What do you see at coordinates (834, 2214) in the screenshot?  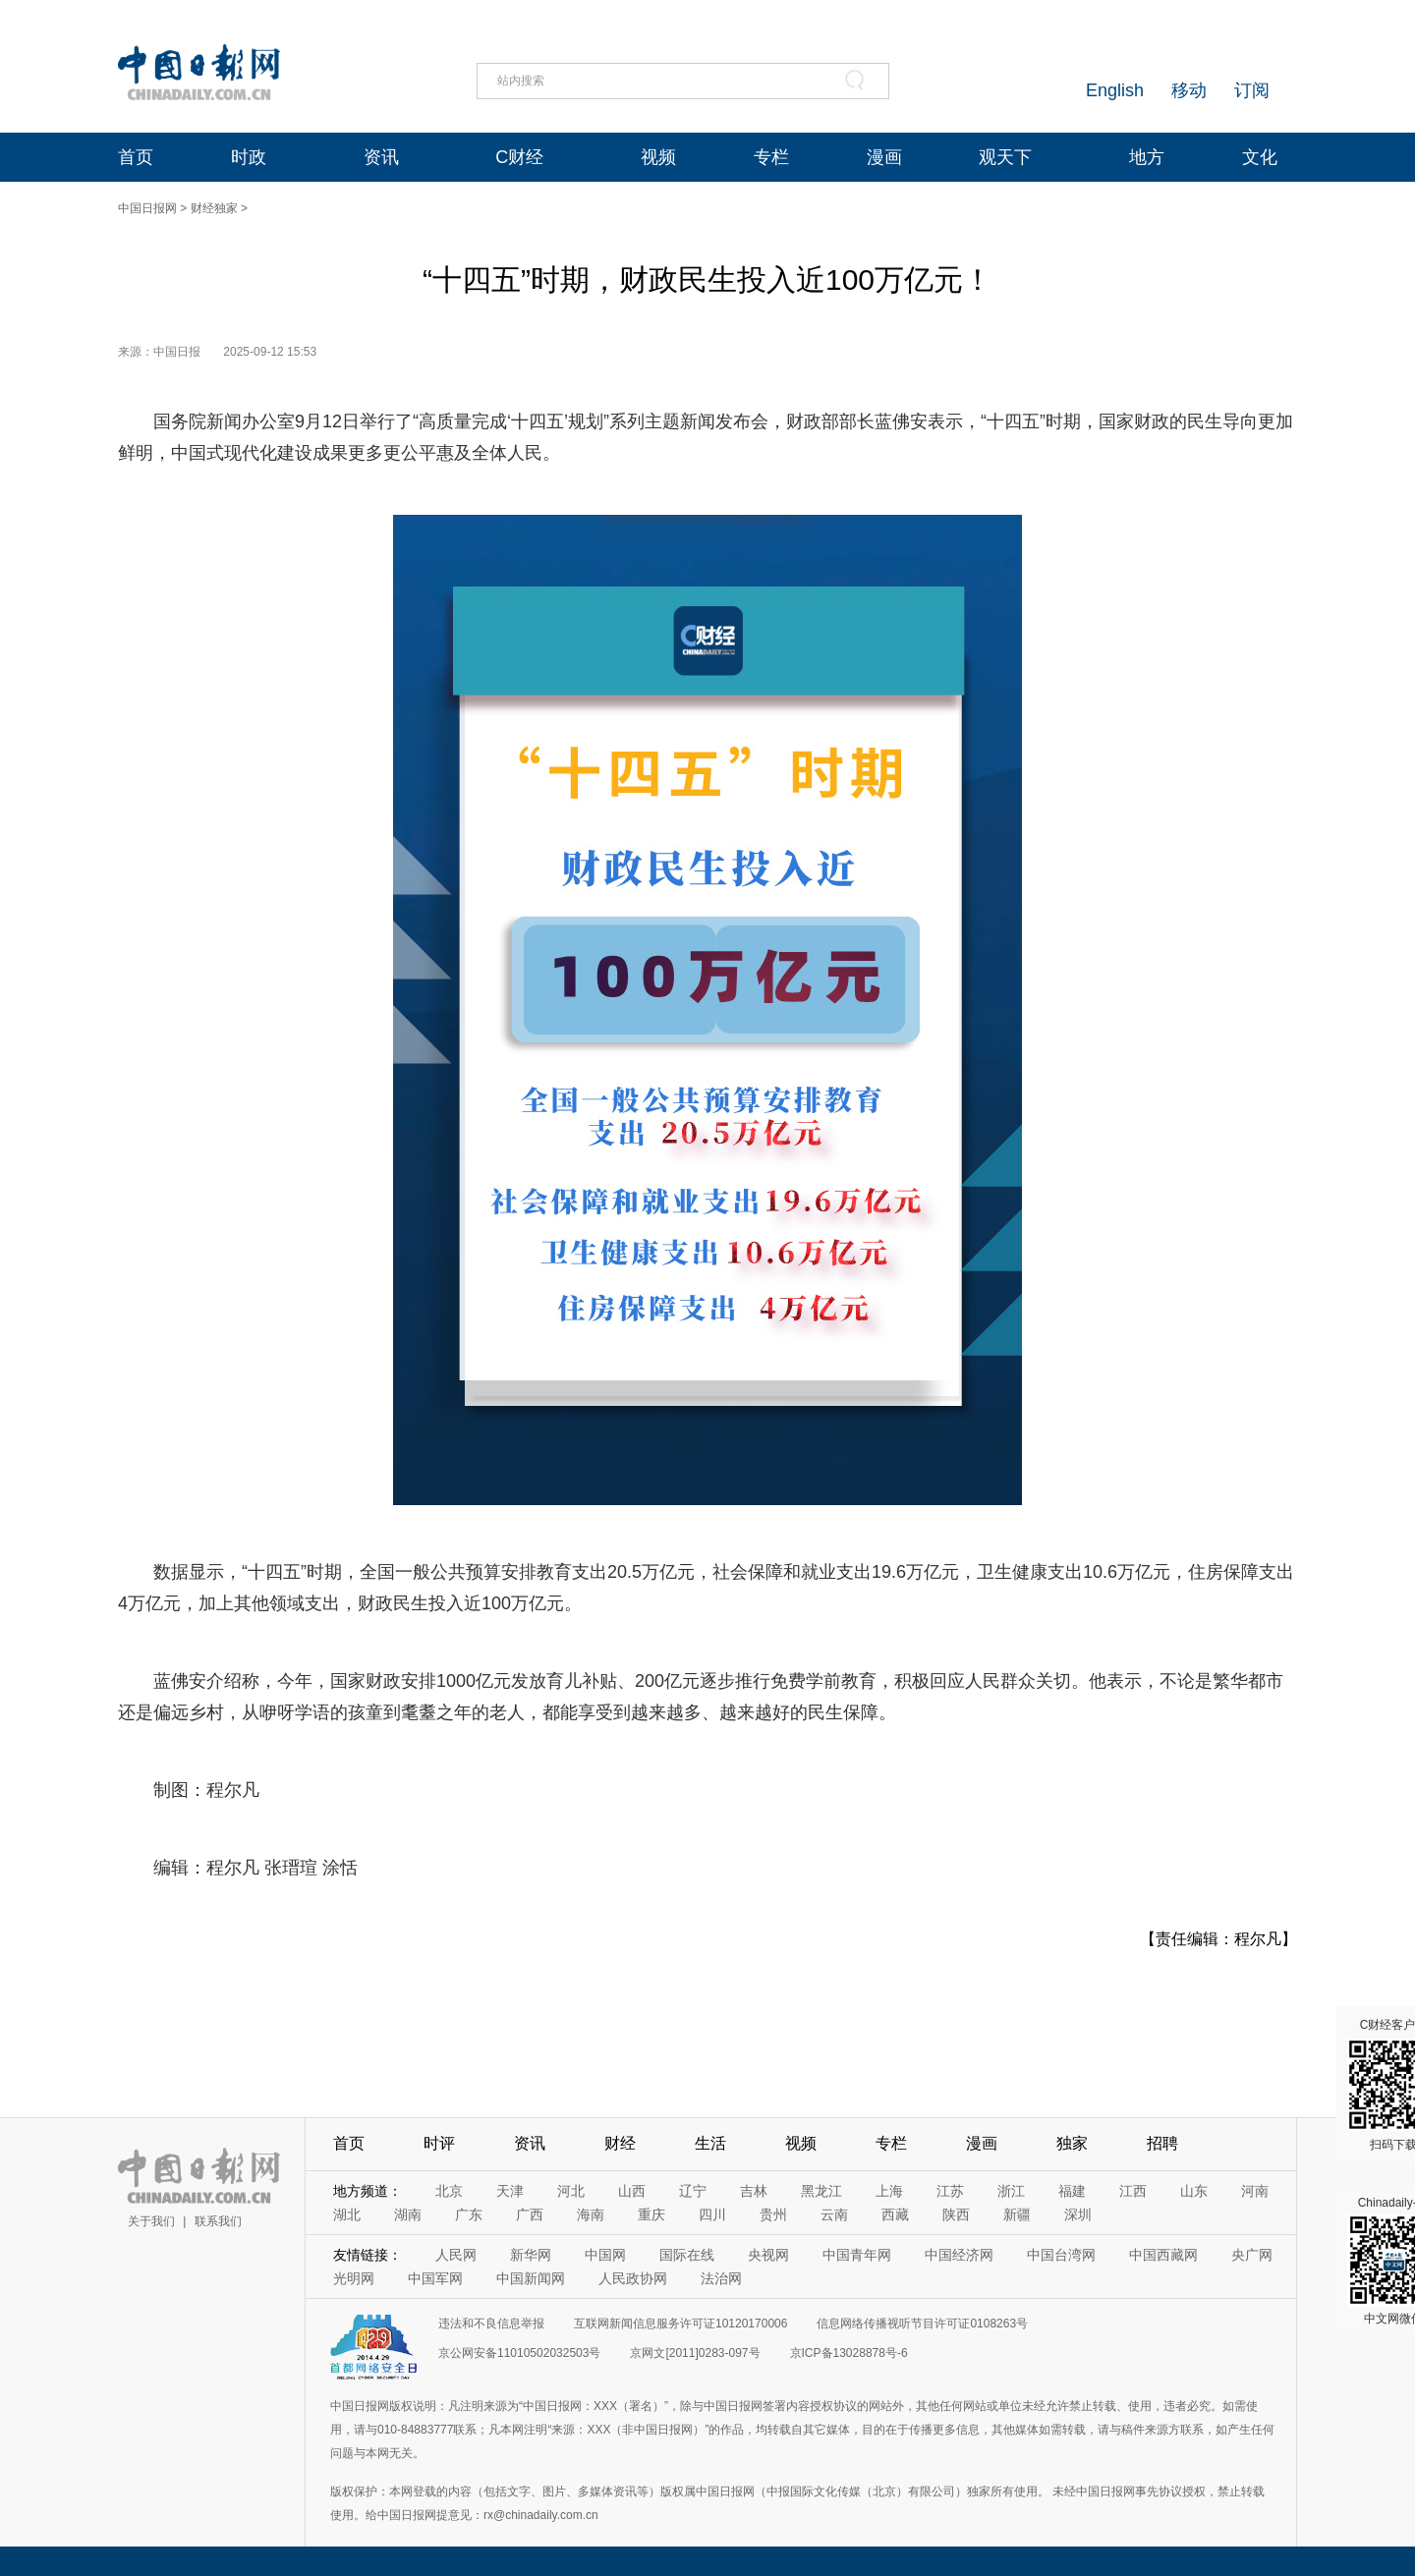 I see `云南` at bounding box center [834, 2214].